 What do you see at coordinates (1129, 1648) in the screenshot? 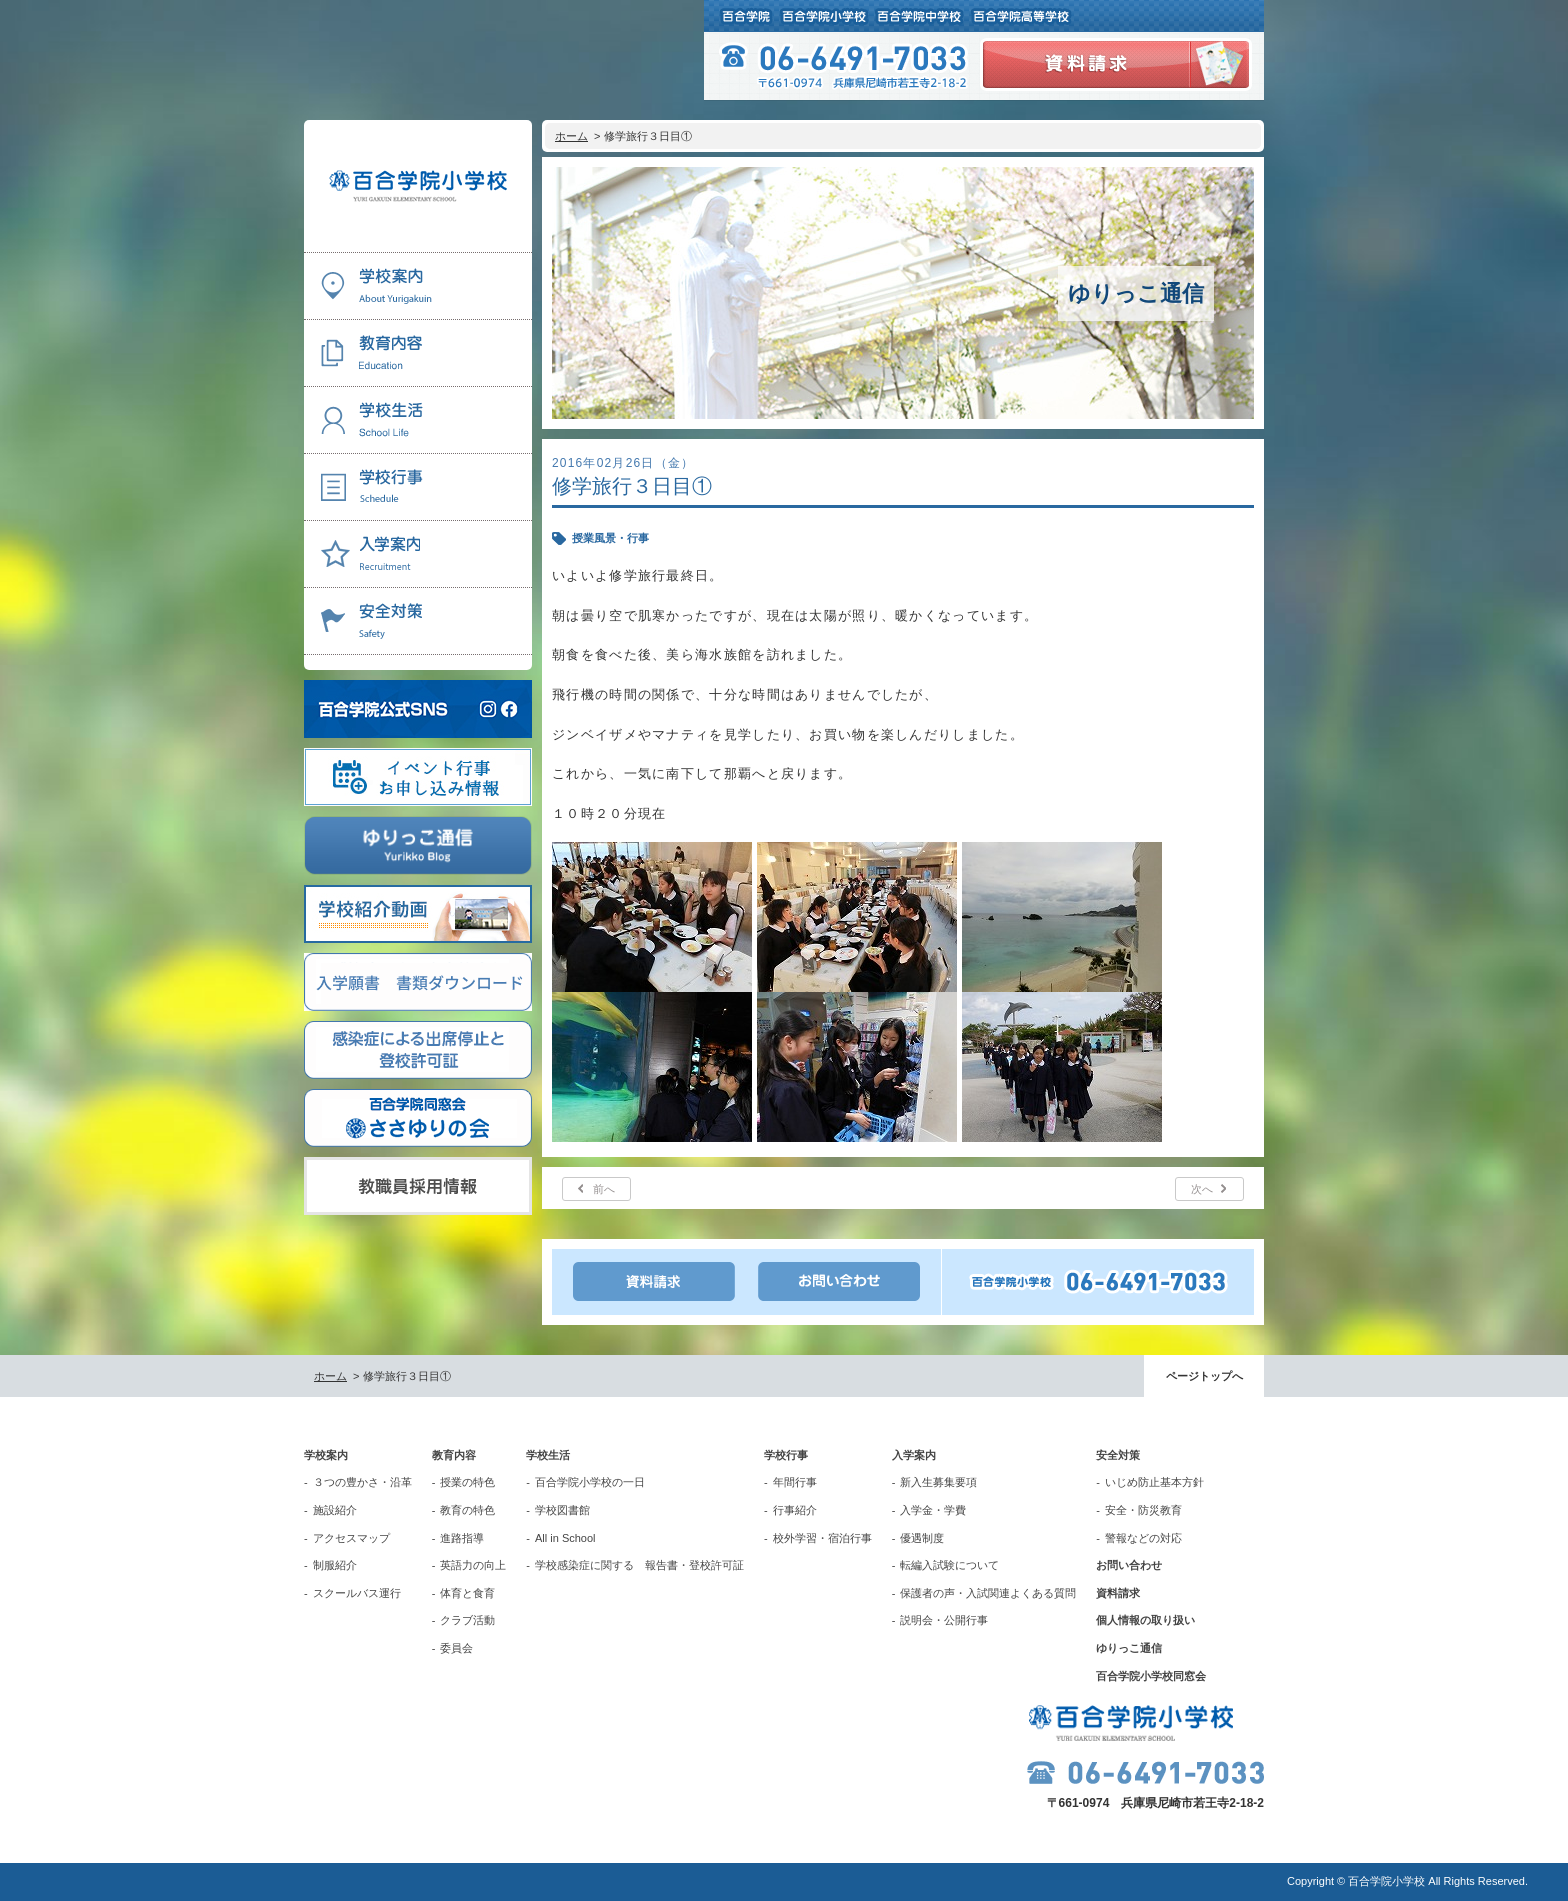
I see `ゆりっこ通信` at bounding box center [1129, 1648].